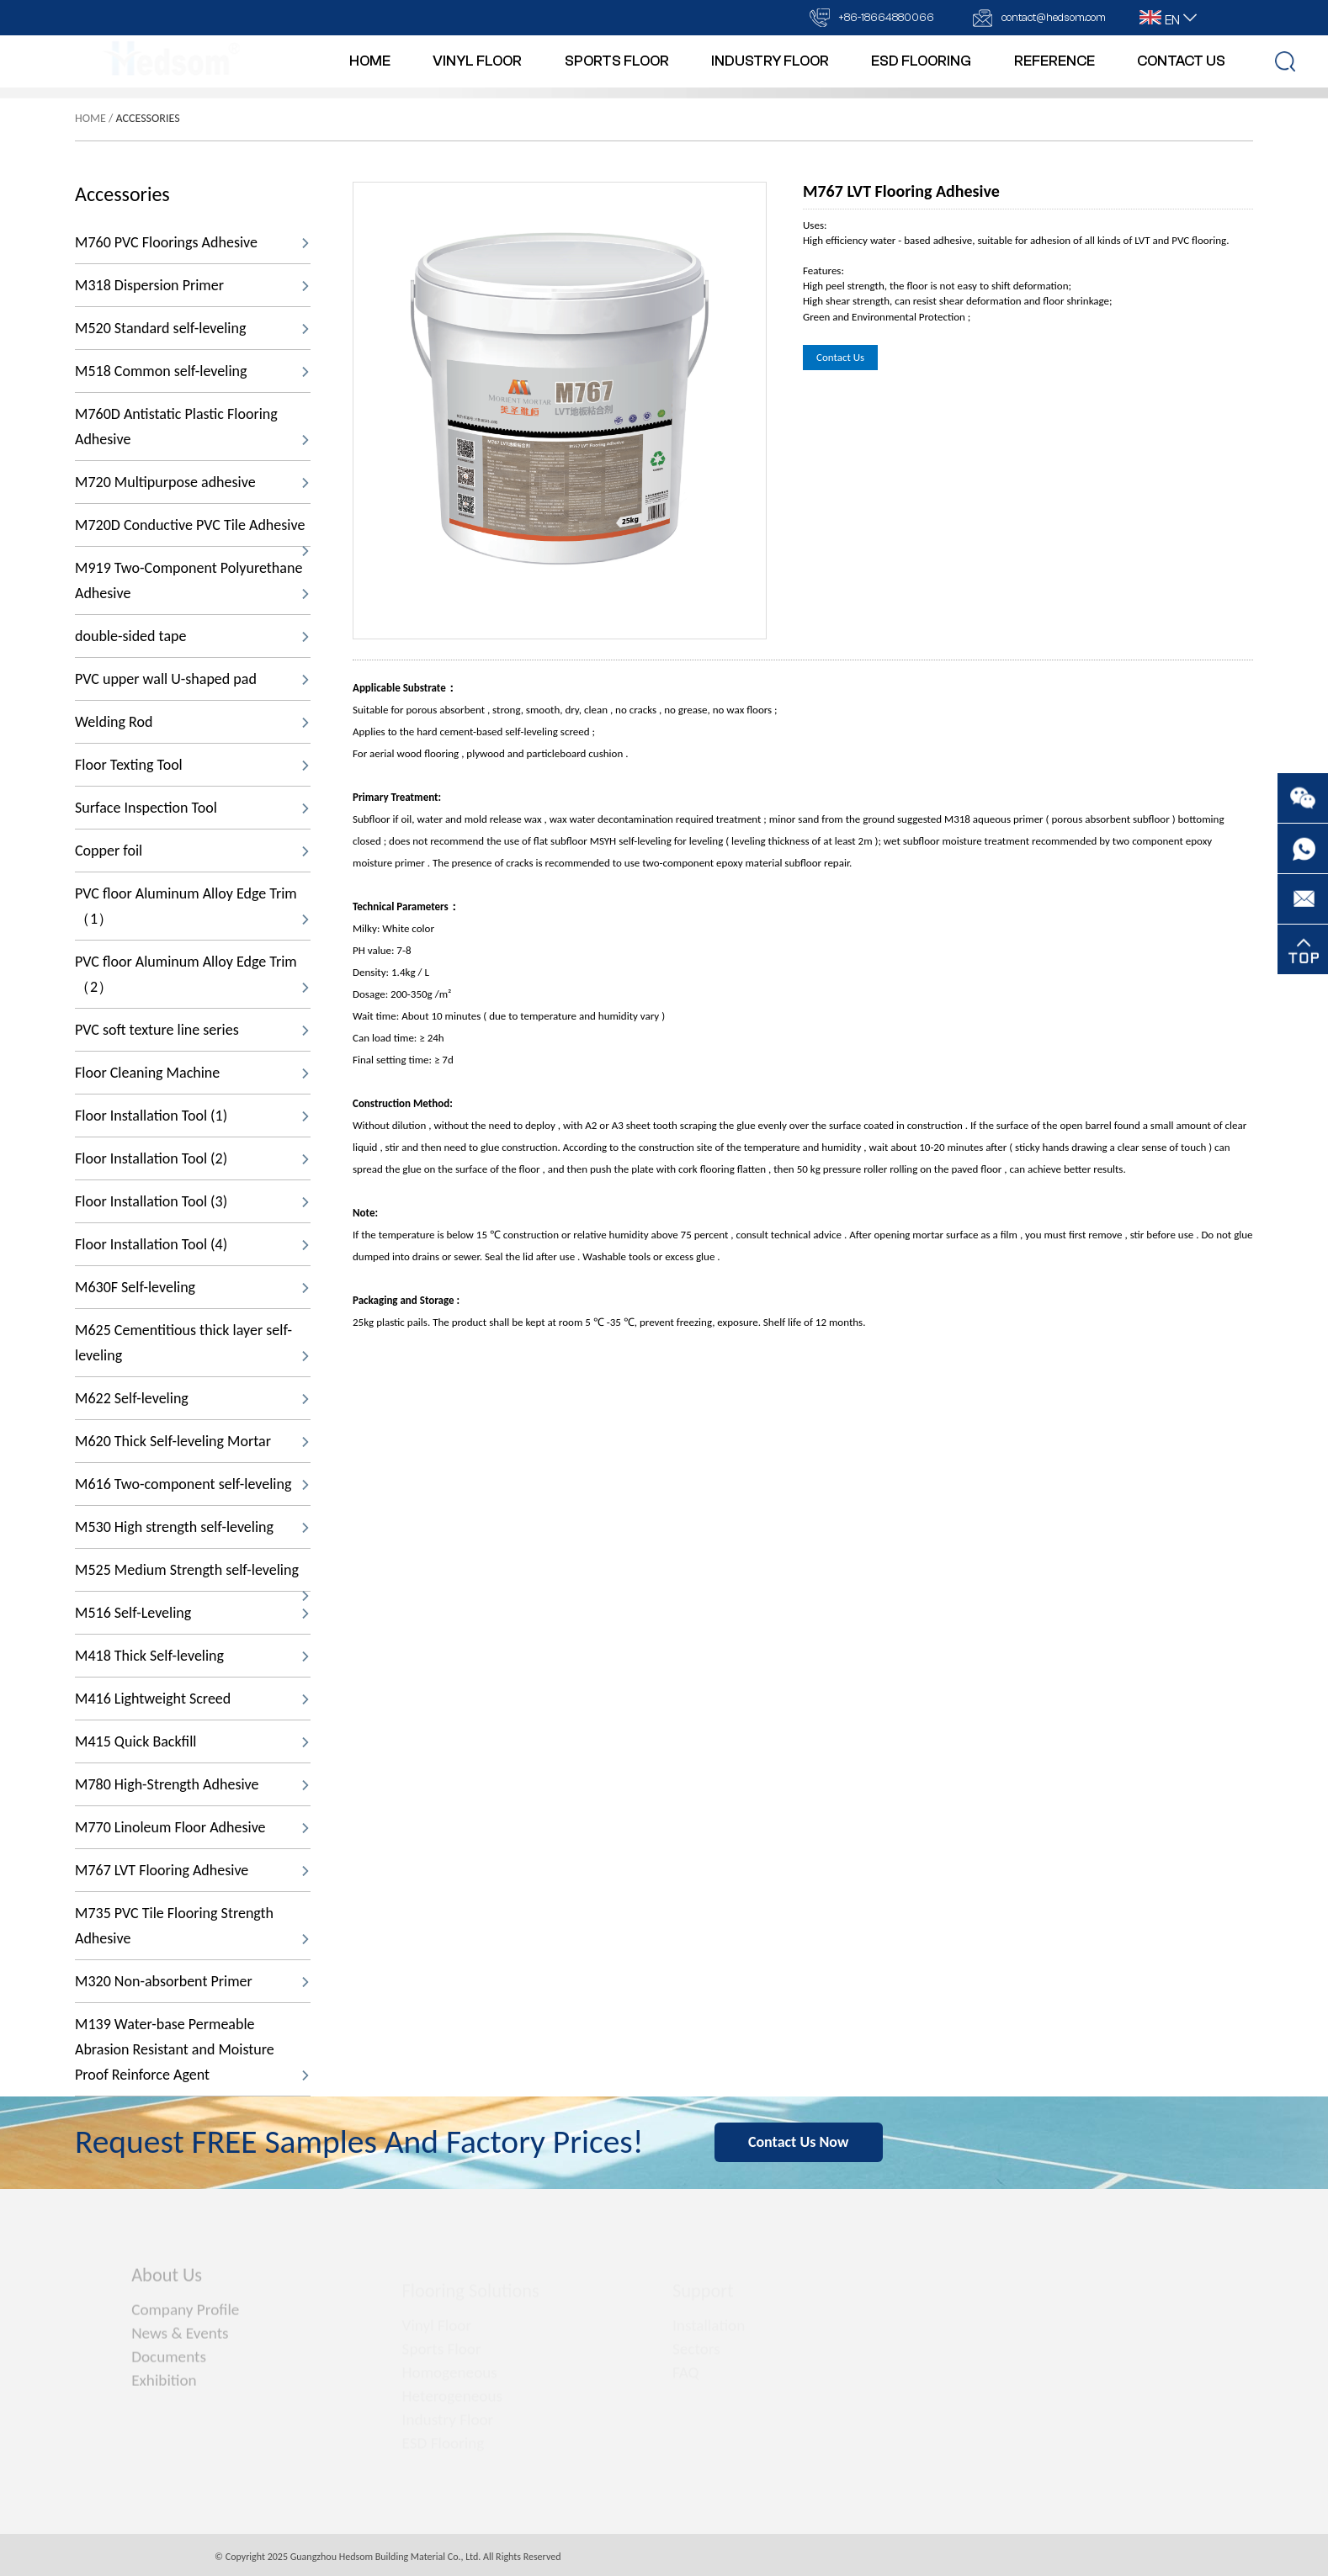  Describe the element at coordinates (192, 1655) in the screenshot. I see `M418 Thick Self-leveling` at that location.